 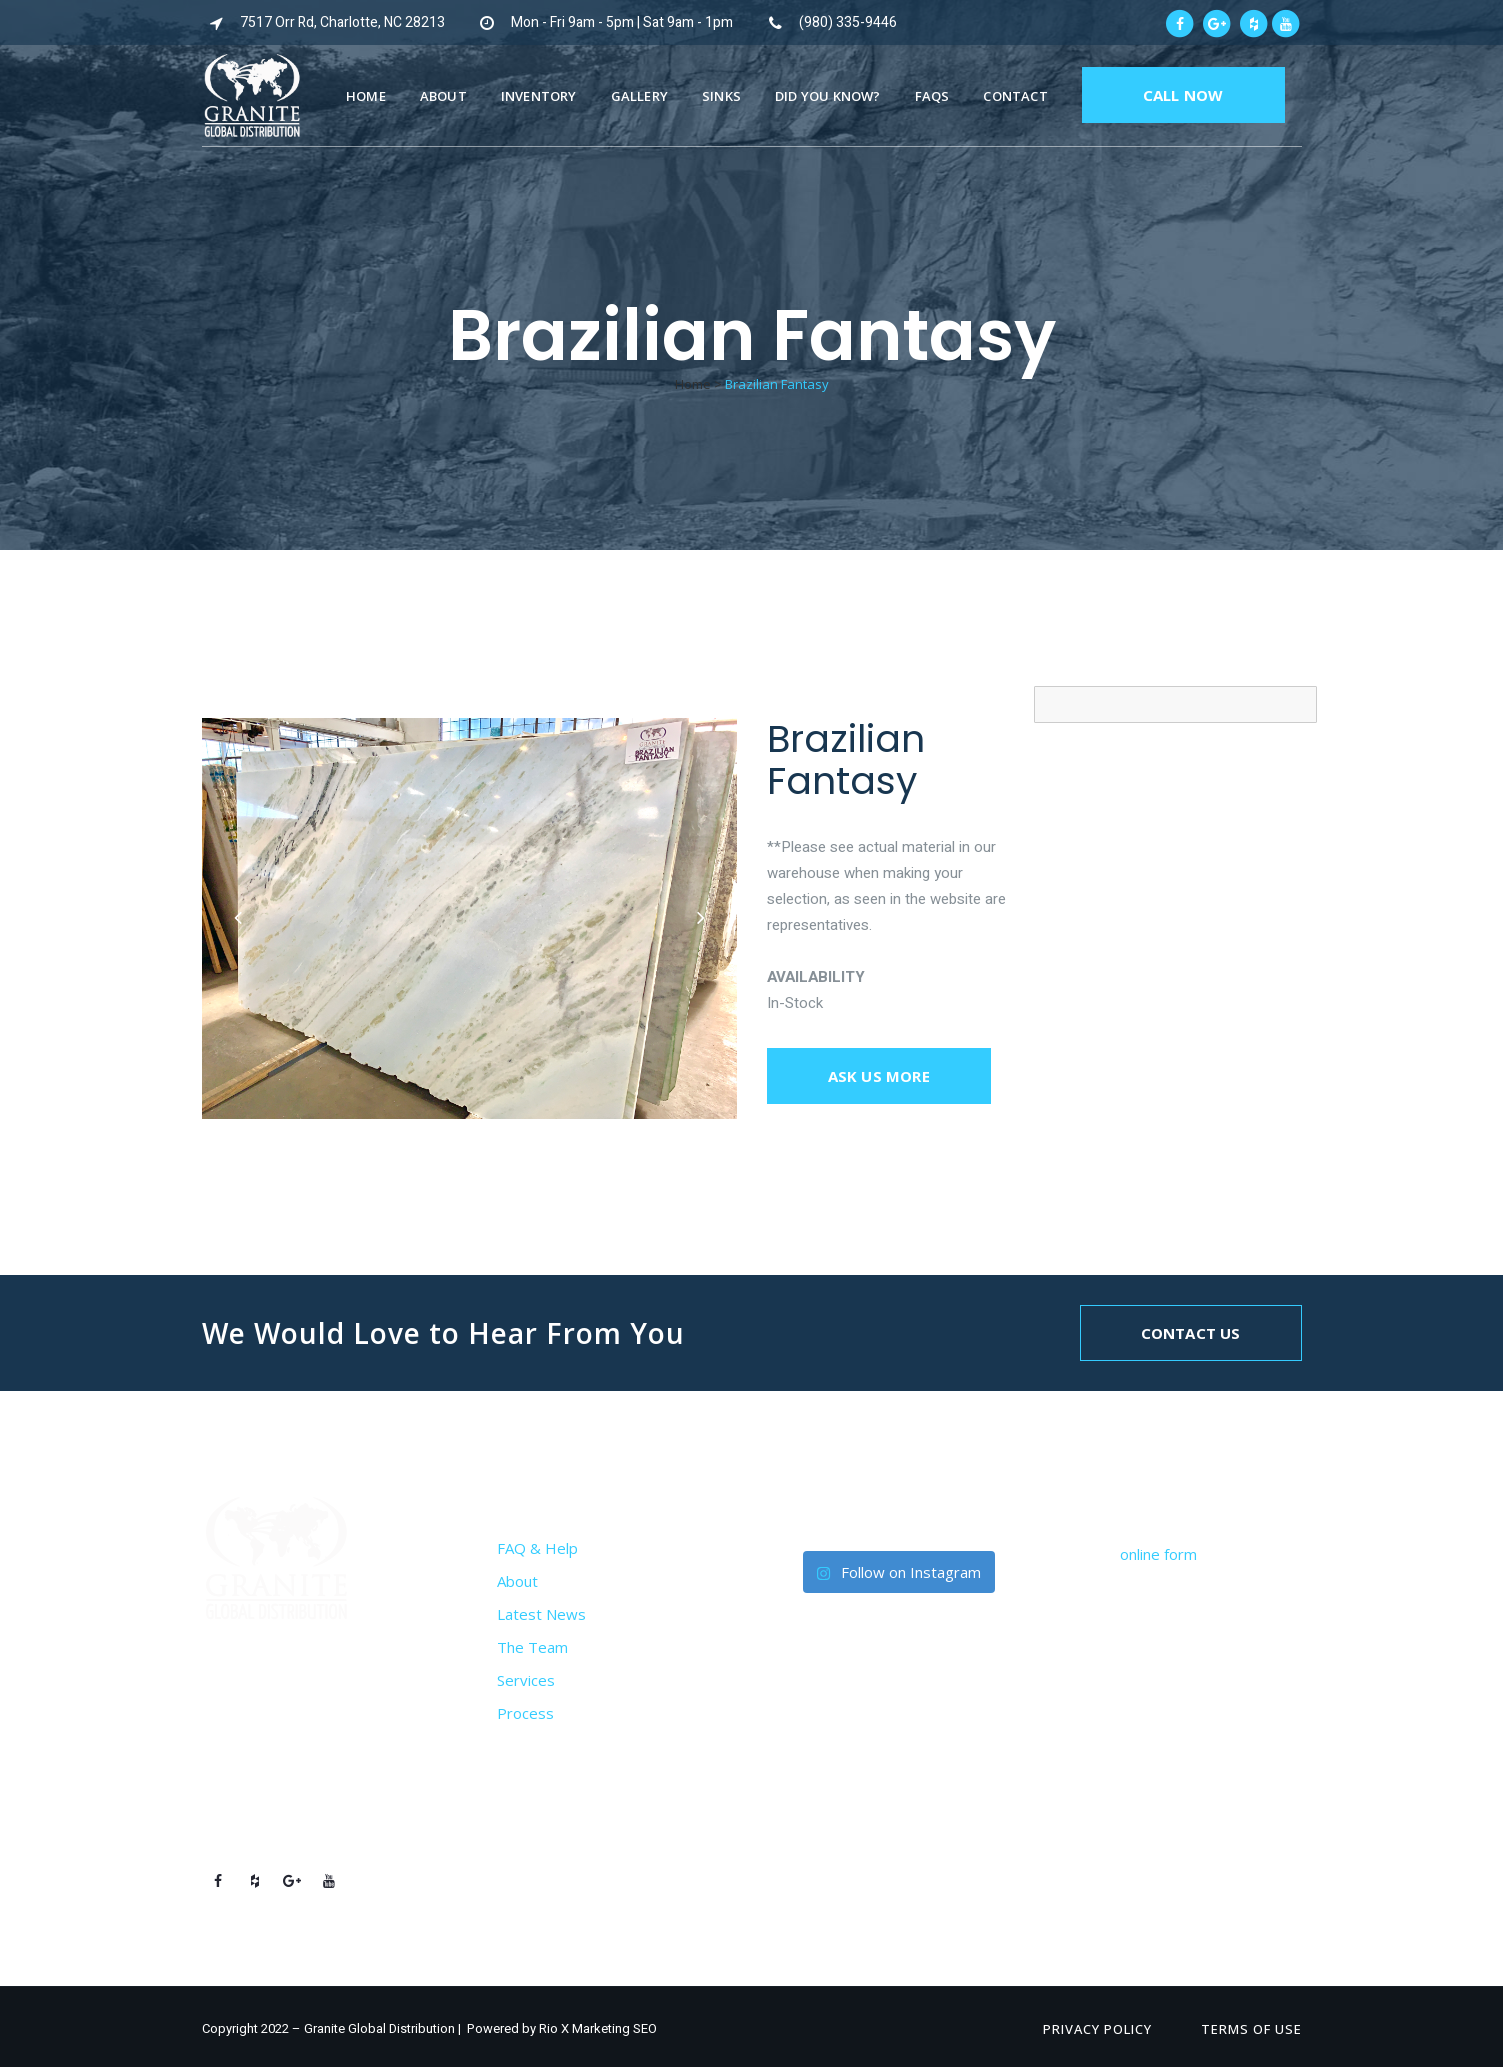 What do you see at coordinates (1191, 1333) in the screenshot?
I see `Contact Us` at bounding box center [1191, 1333].